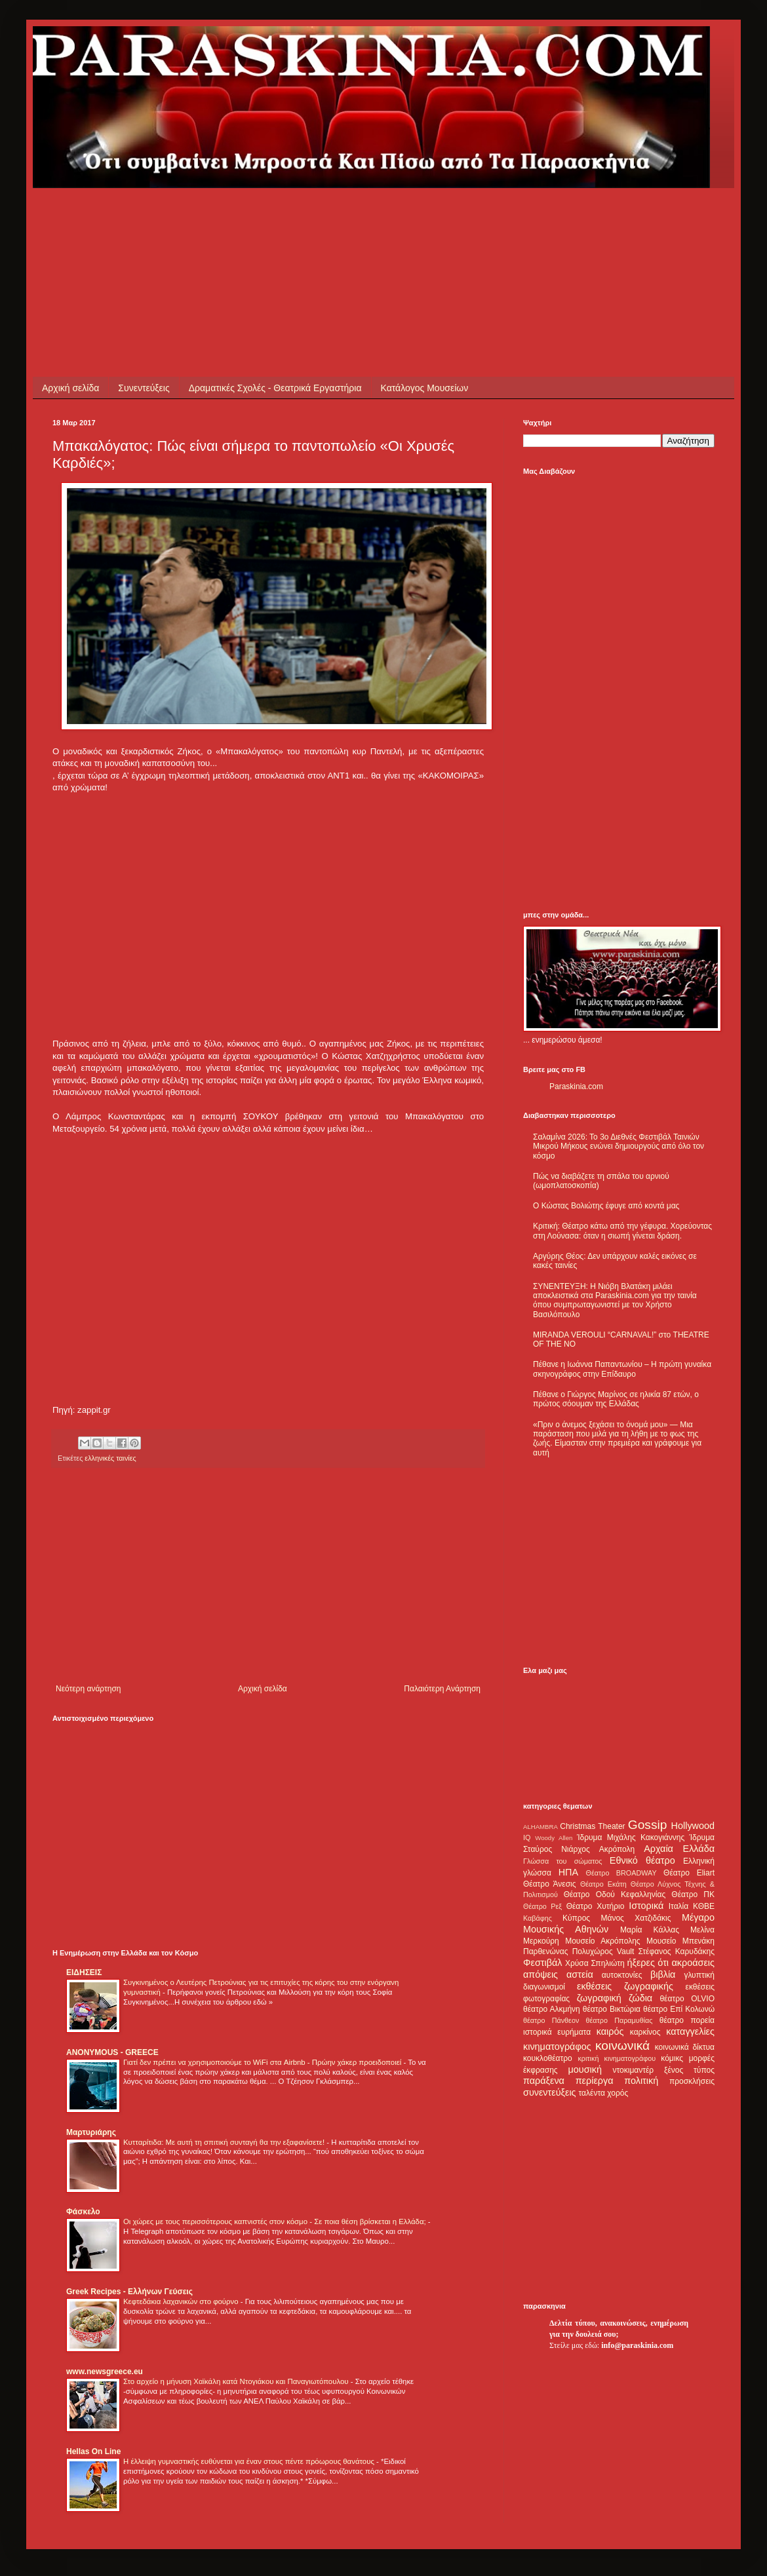 The image size is (767, 2576). Describe the element at coordinates (672, 2058) in the screenshot. I see `κόμικς` at that location.